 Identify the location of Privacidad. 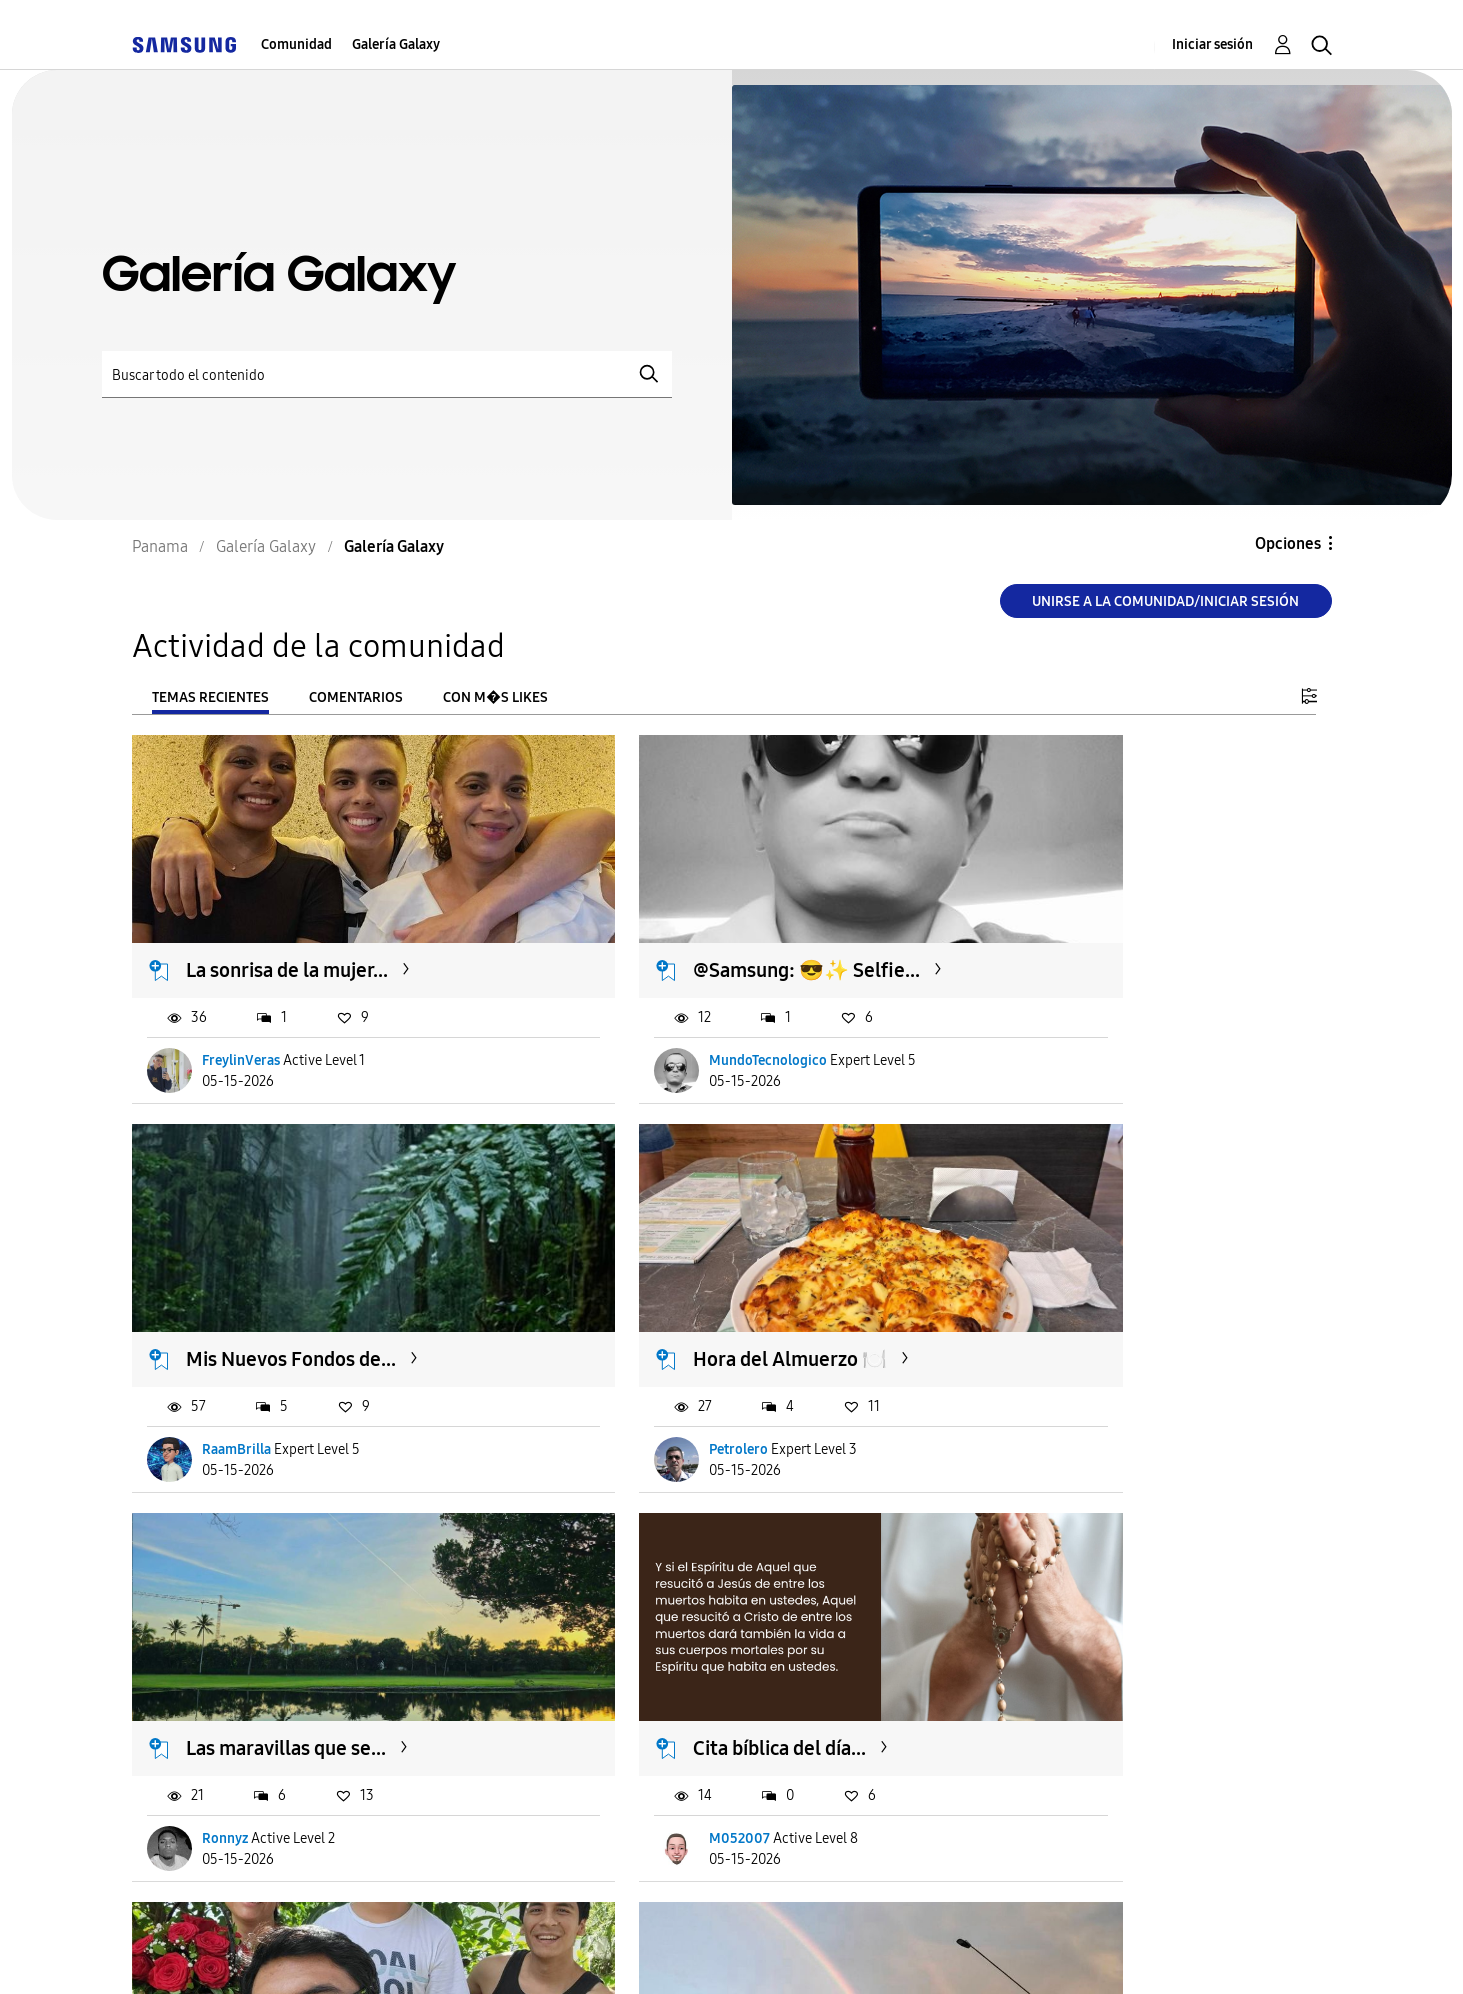
(581, 1953).